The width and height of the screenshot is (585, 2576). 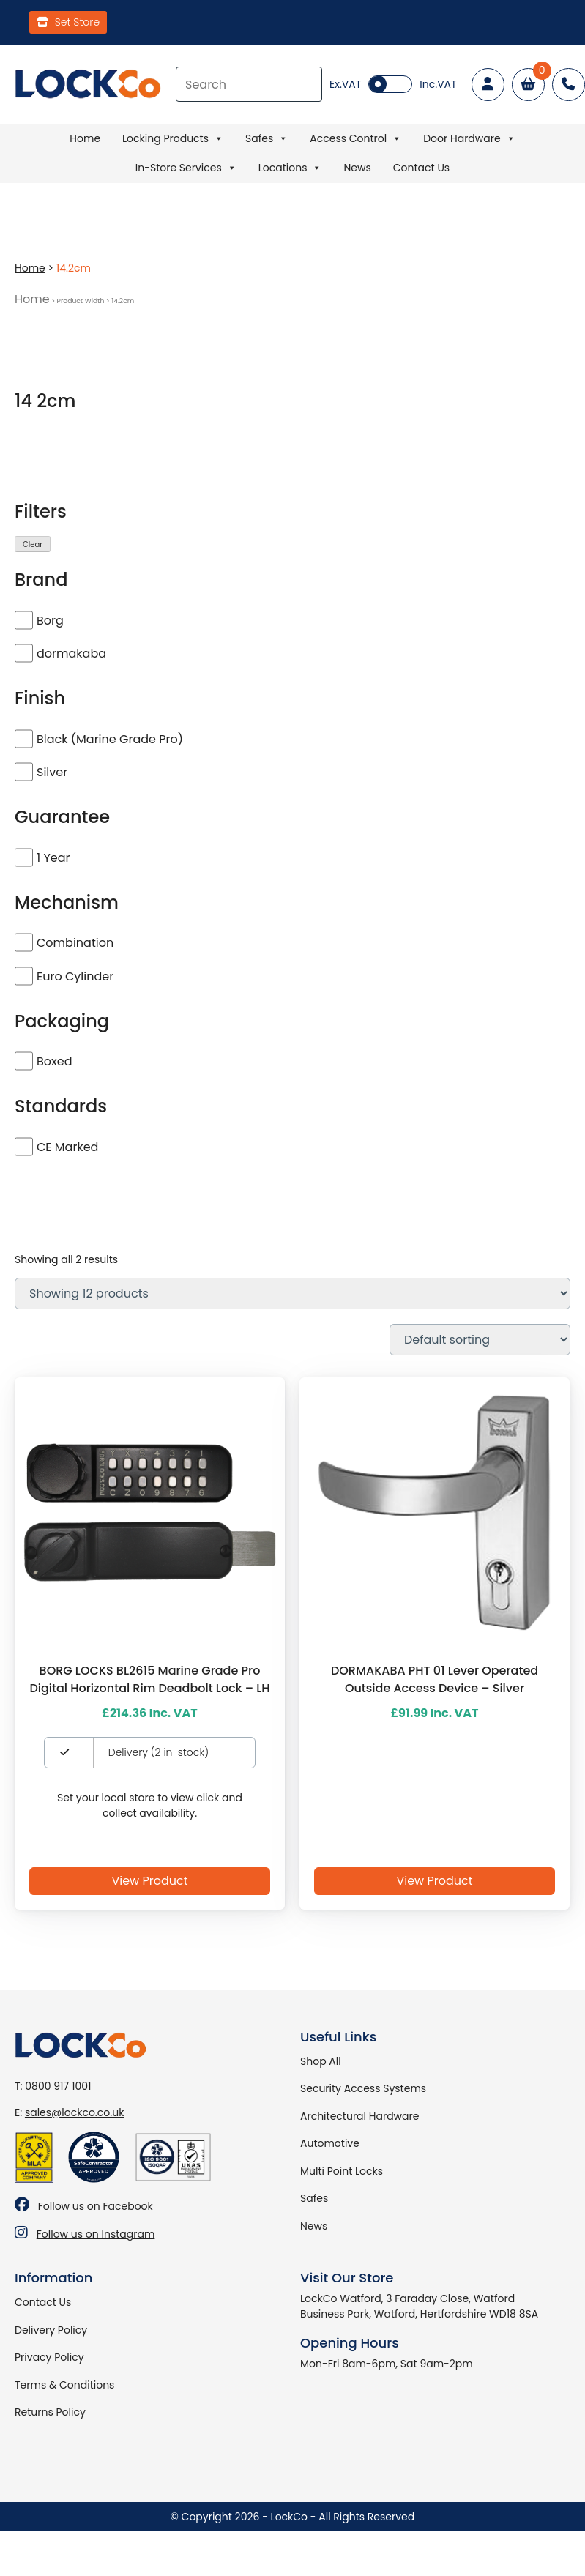 What do you see at coordinates (85, 138) in the screenshot?
I see `Home` at bounding box center [85, 138].